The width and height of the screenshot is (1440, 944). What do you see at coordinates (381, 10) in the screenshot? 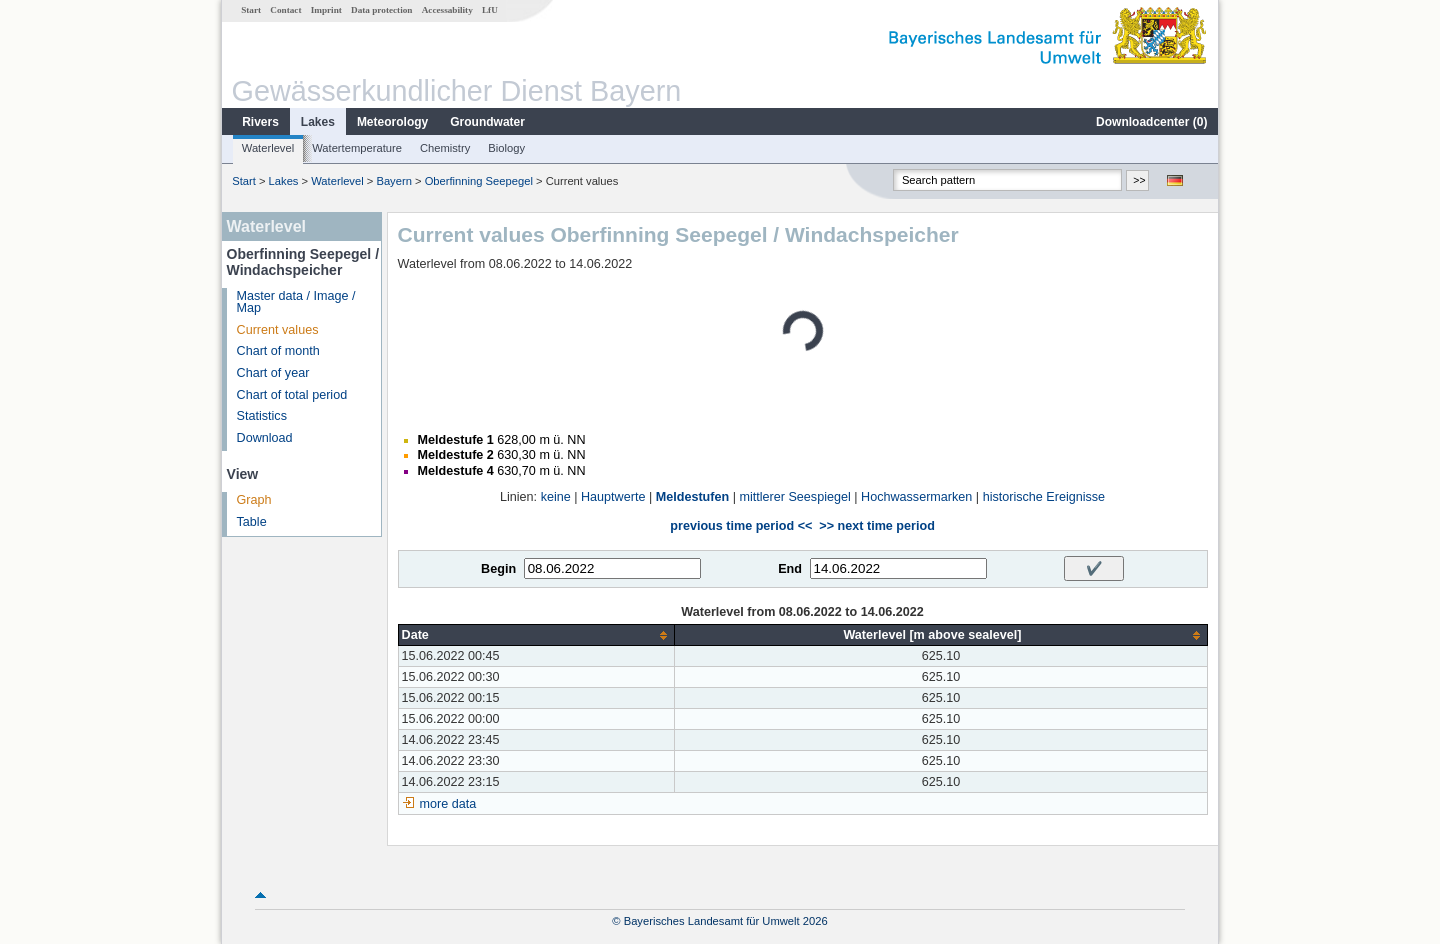
I see `Data protection` at bounding box center [381, 10].